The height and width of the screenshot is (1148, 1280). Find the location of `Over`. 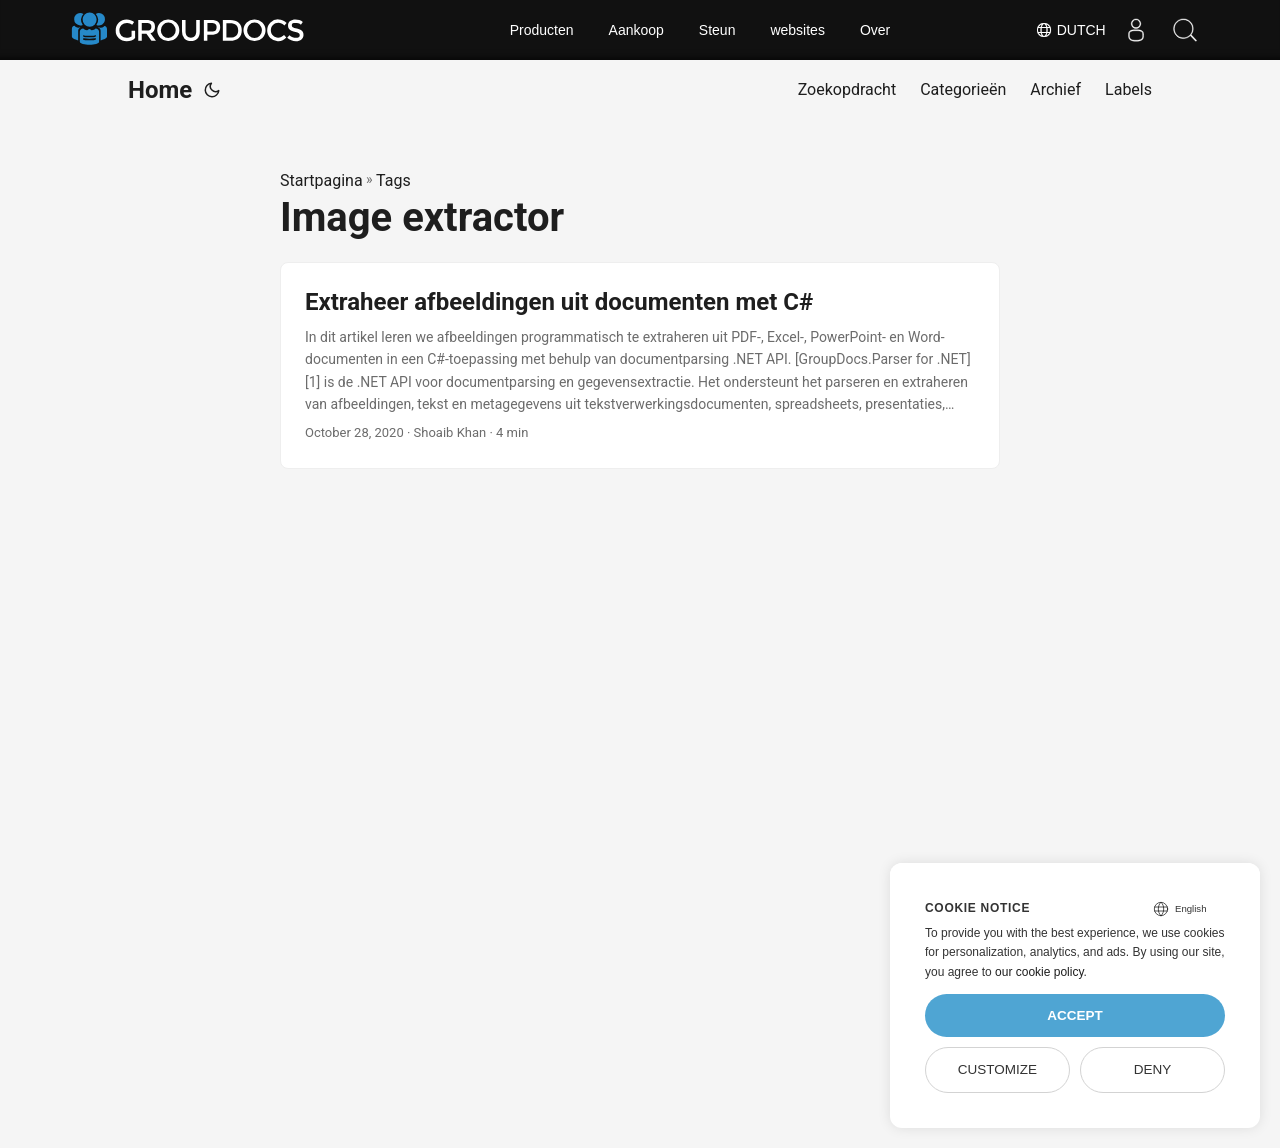

Over is located at coordinates (875, 30).